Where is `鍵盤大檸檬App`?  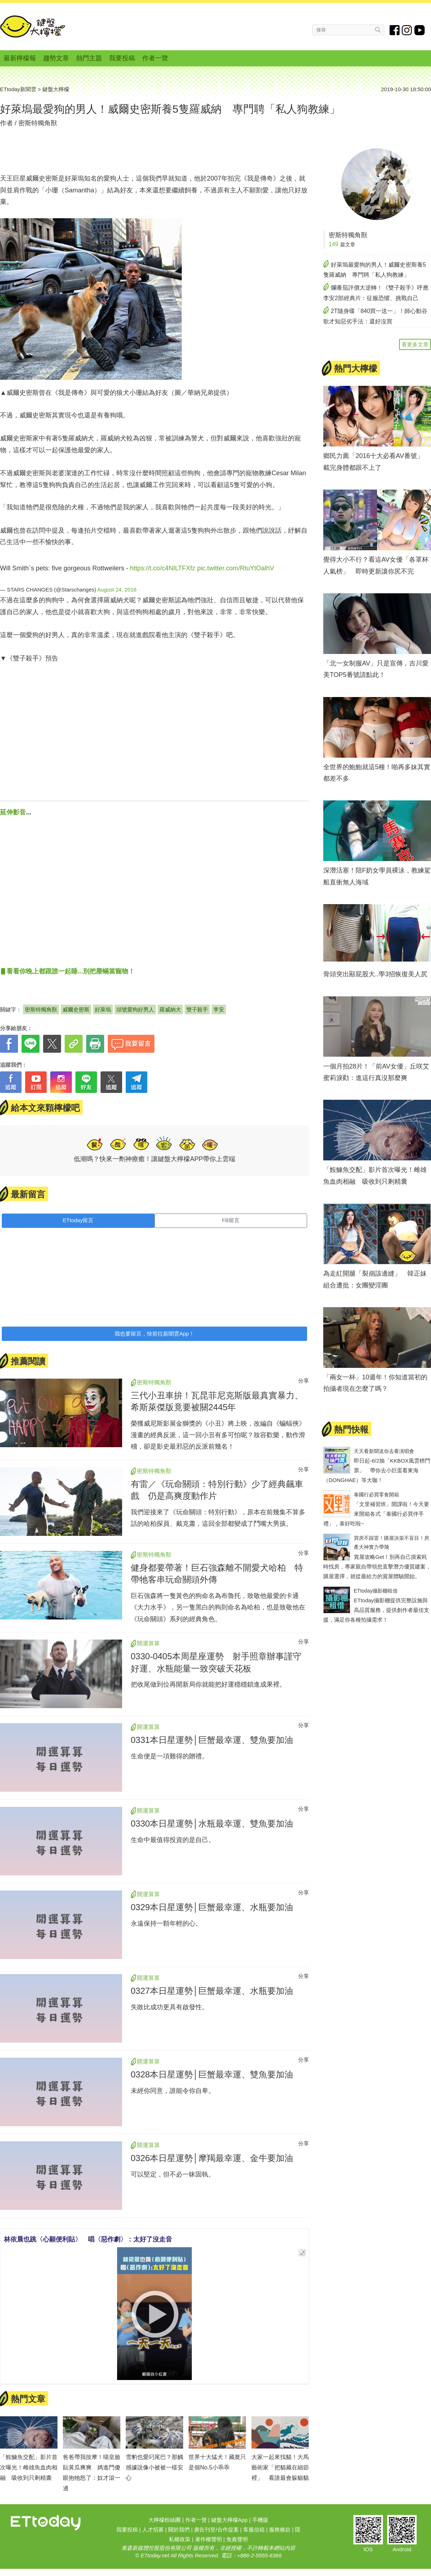 鍵盤大檸檬App is located at coordinates (229, 2520).